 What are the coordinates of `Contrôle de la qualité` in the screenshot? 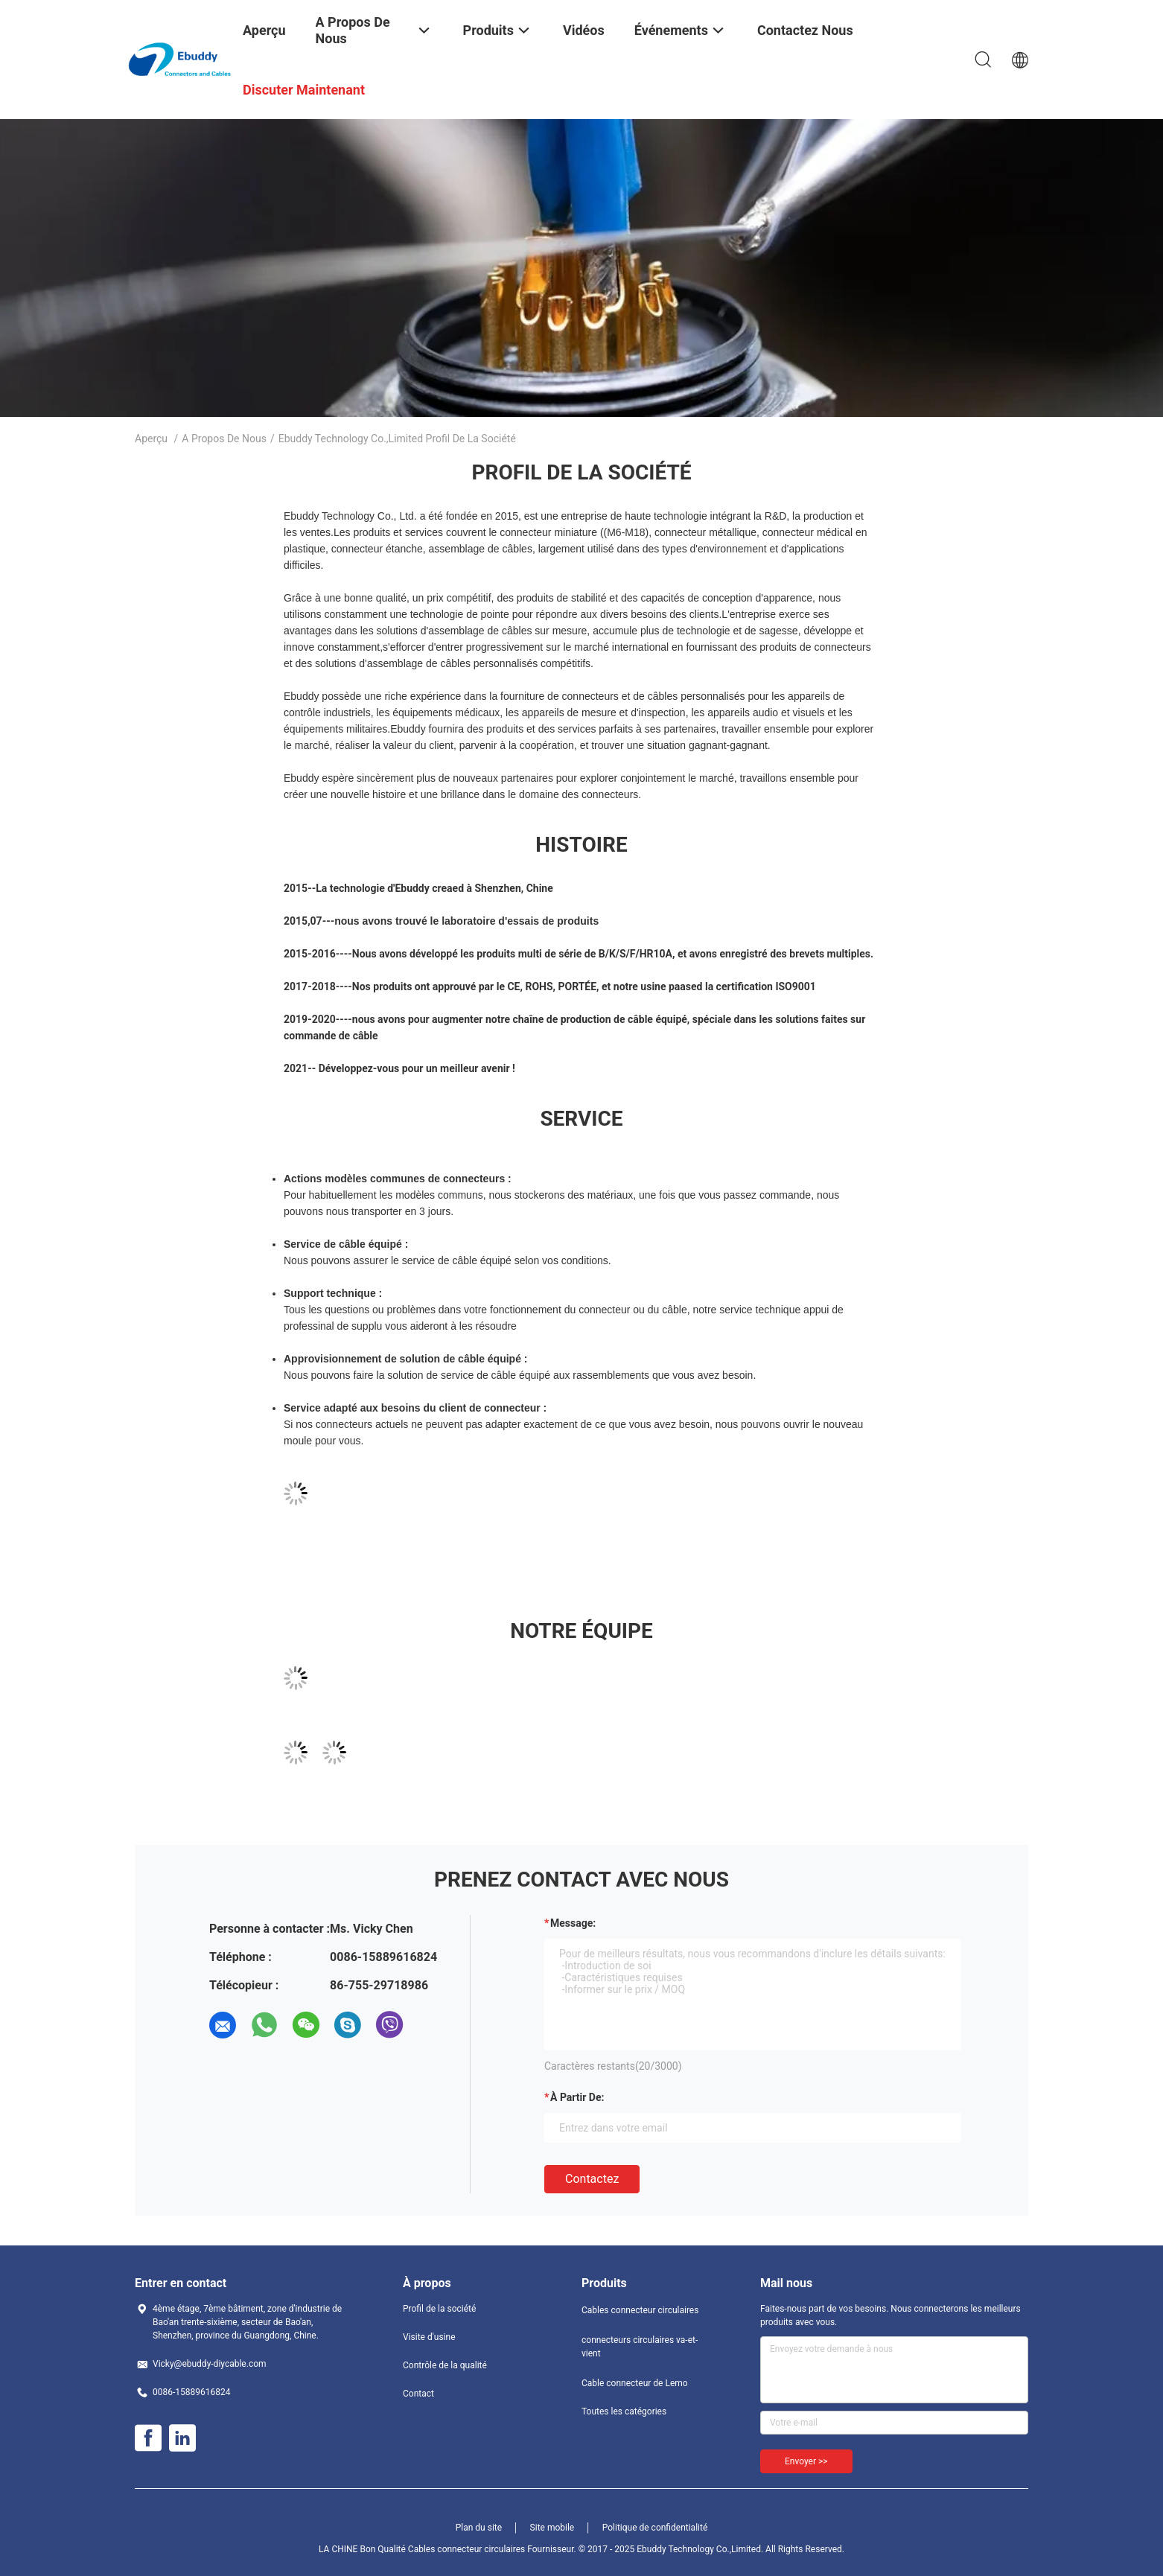 It's located at (445, 2365).